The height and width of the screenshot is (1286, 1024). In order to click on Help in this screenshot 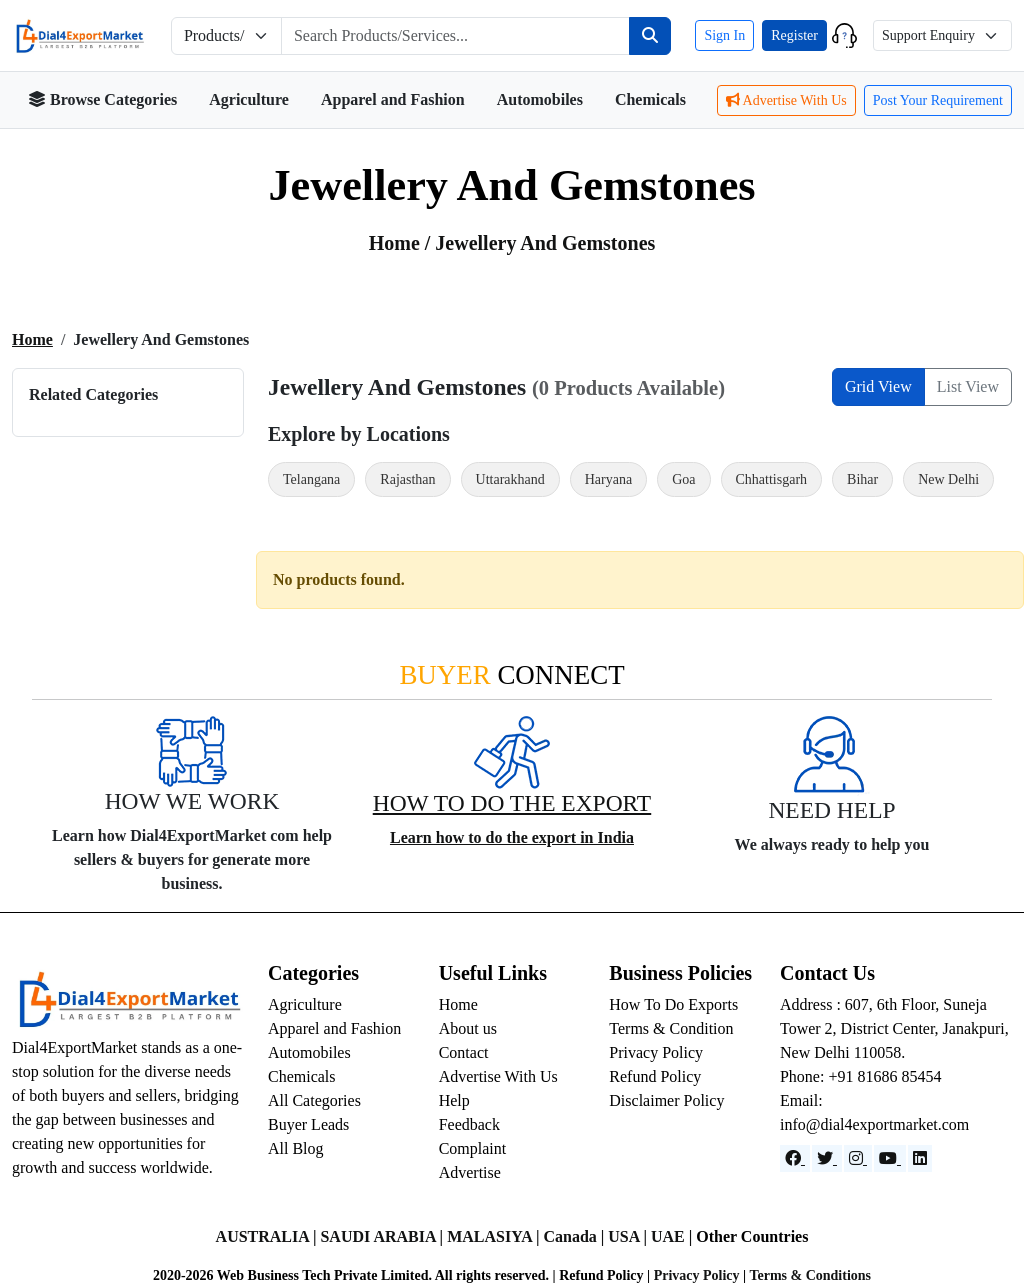, I will do `click(454, 1100)`.